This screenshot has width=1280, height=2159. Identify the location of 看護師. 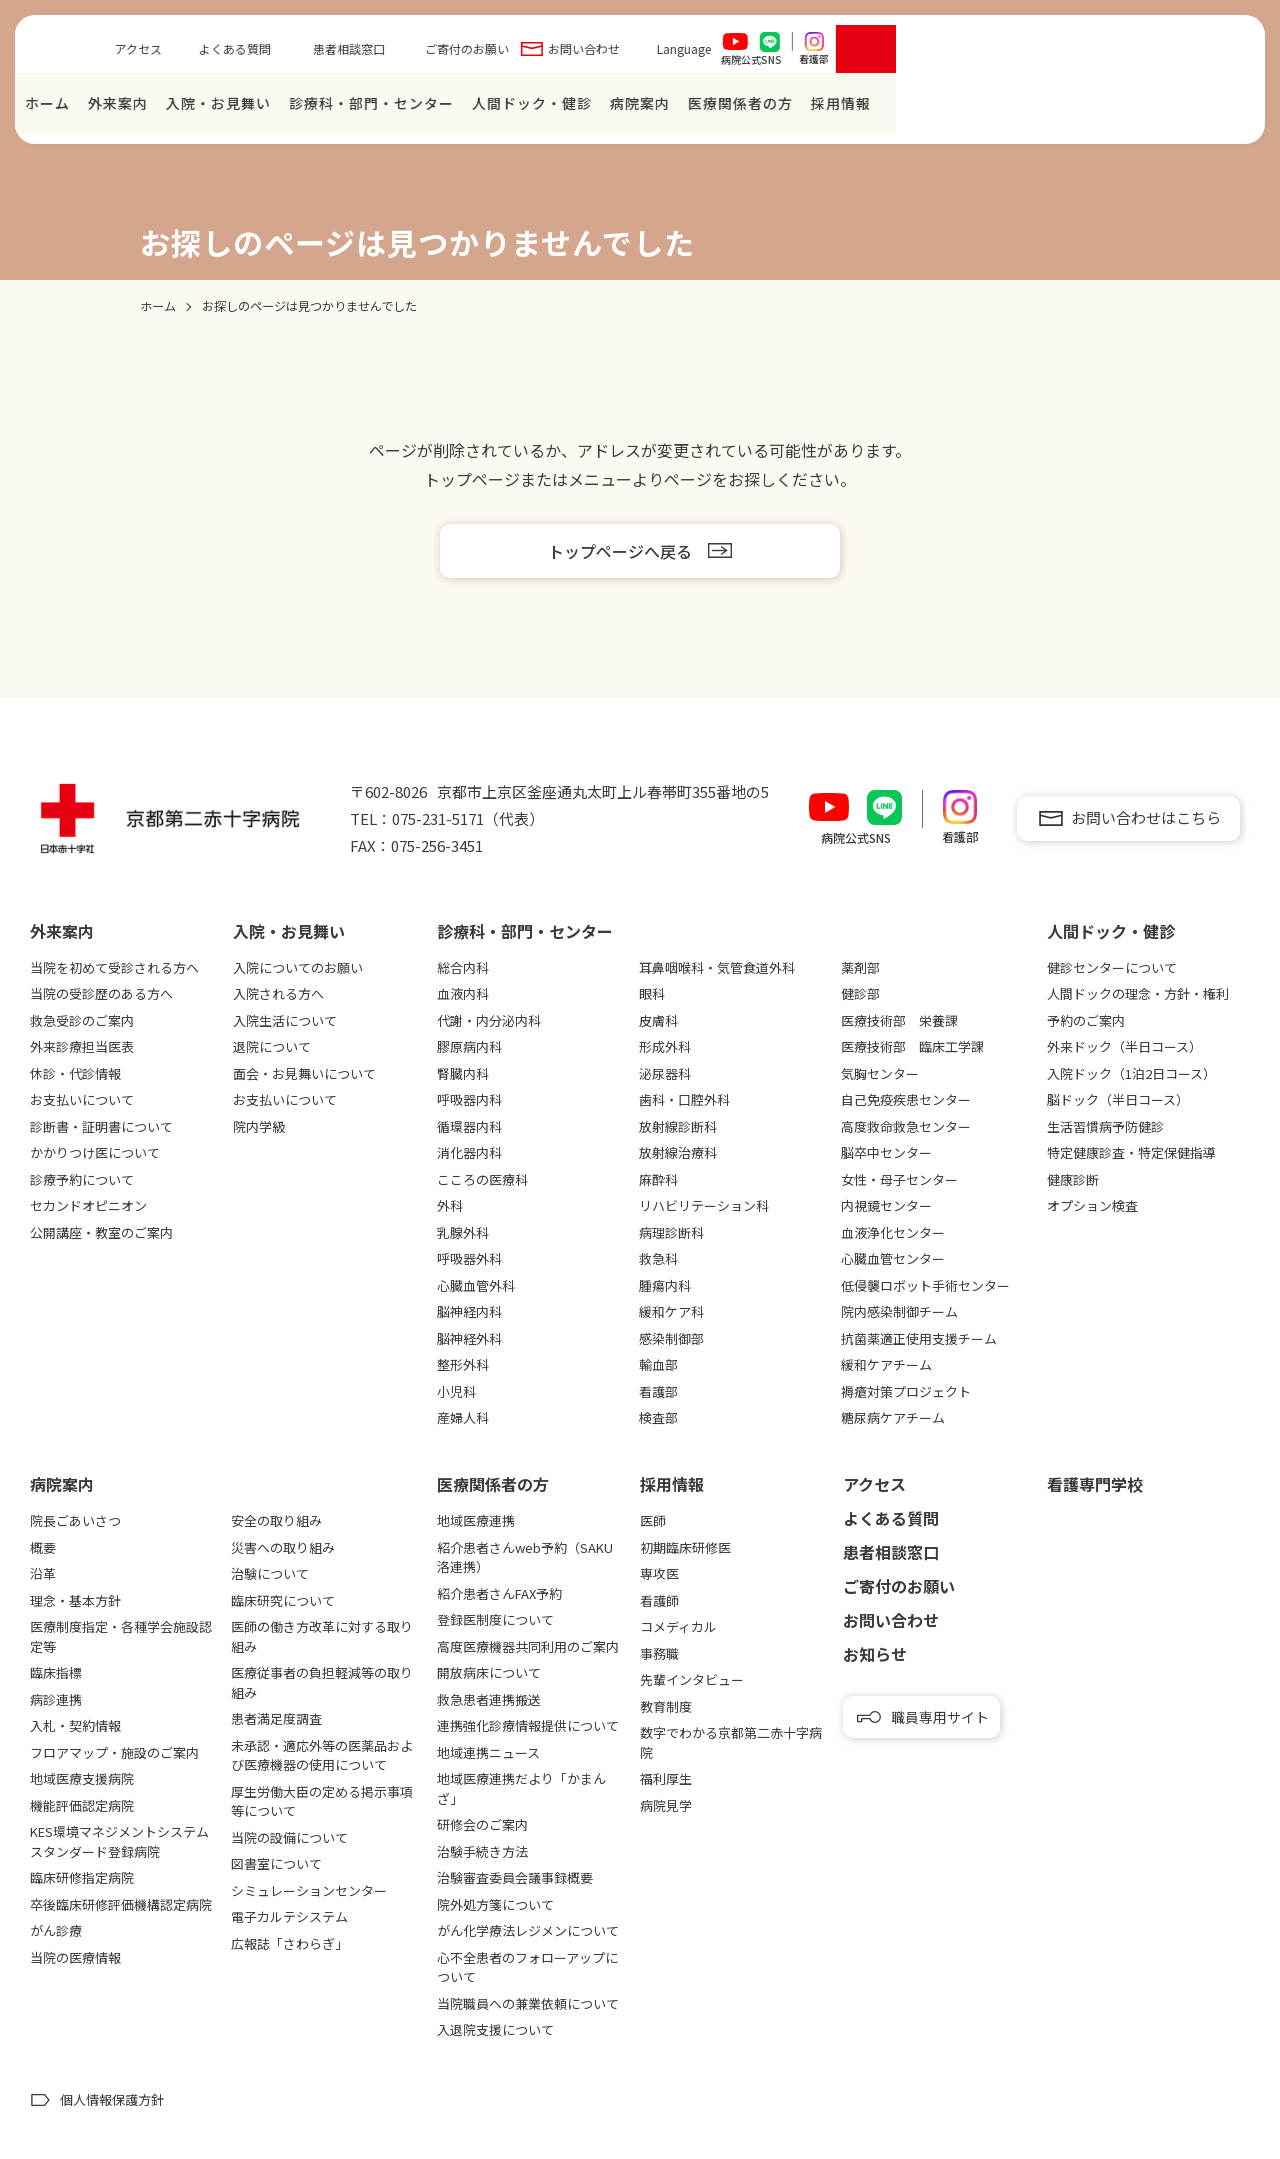
(659, 1600).